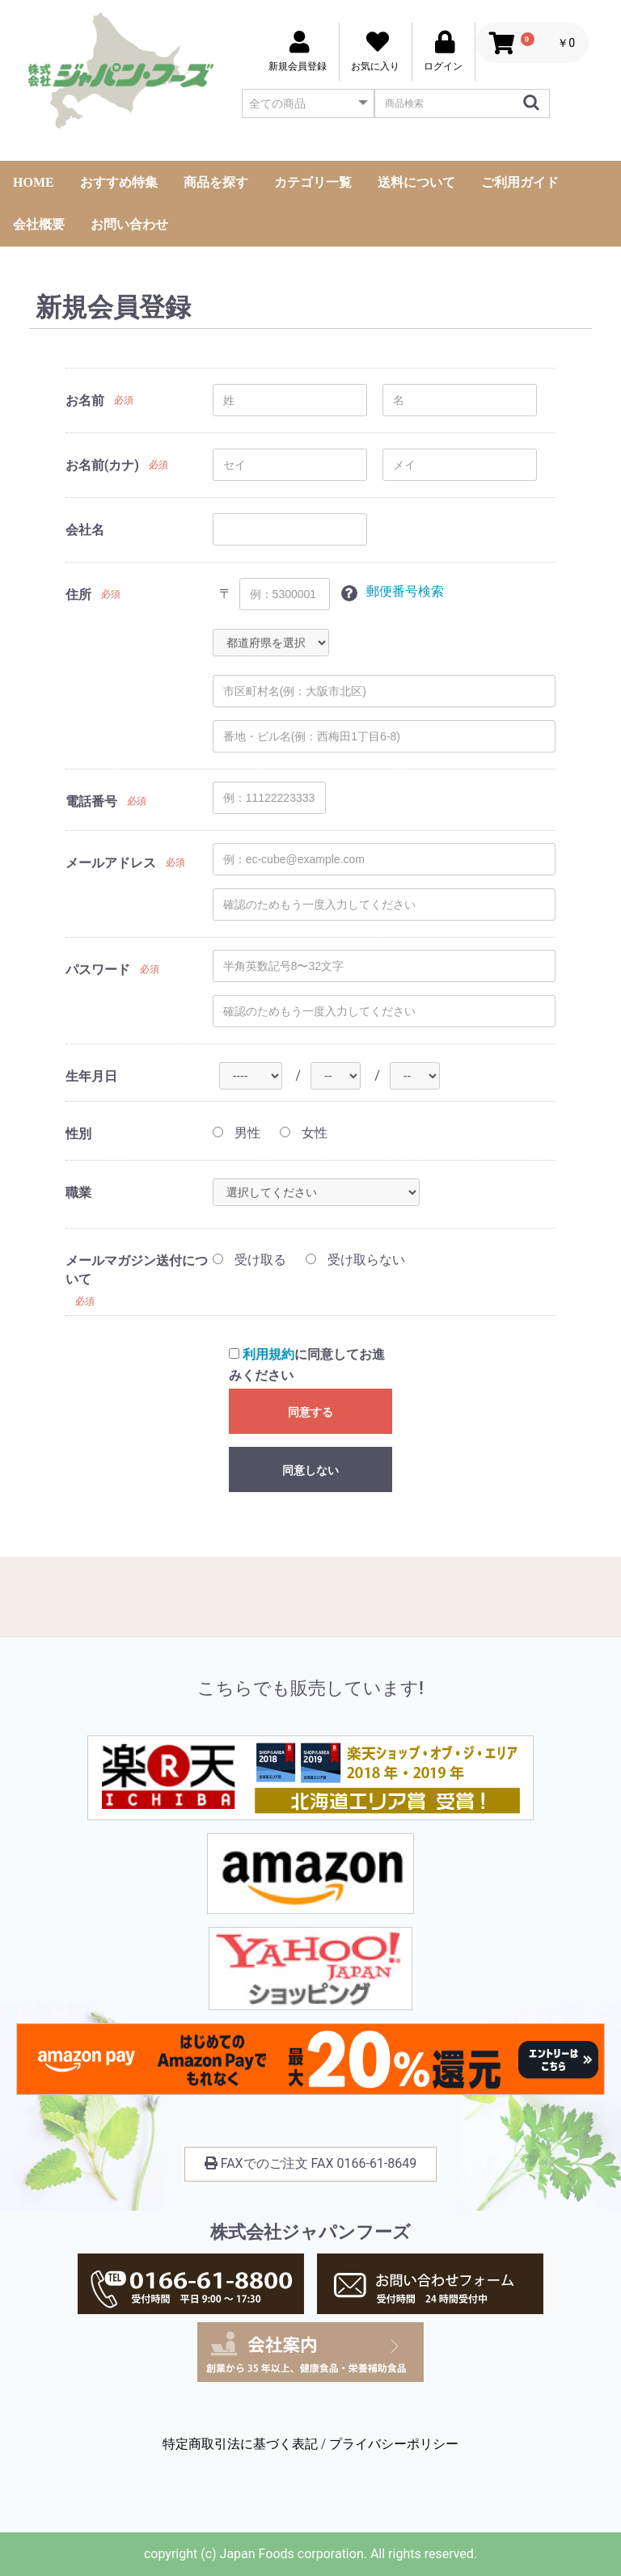 This screenshot has height=2576, width=621. What do you see at coordinates (268, 1354) in the screenshot?
I see `利用規約` at bounding box center [268, 1354].